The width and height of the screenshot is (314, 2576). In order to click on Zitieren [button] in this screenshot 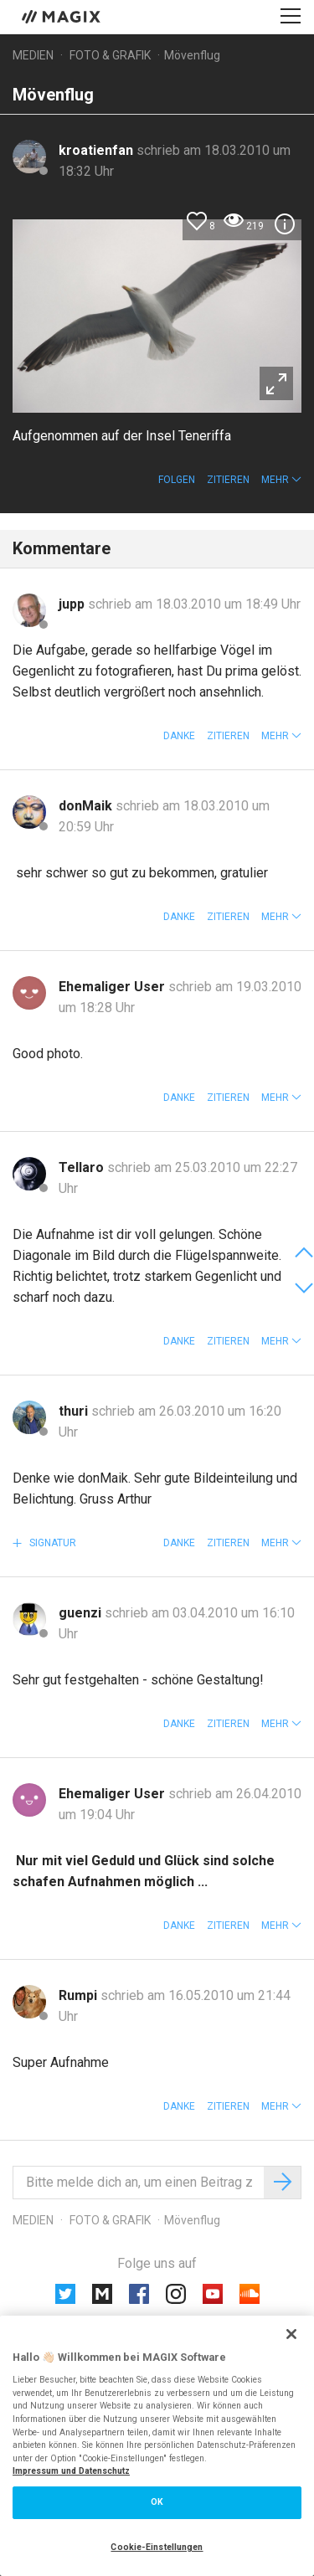, I will do `click(228, 480)`.